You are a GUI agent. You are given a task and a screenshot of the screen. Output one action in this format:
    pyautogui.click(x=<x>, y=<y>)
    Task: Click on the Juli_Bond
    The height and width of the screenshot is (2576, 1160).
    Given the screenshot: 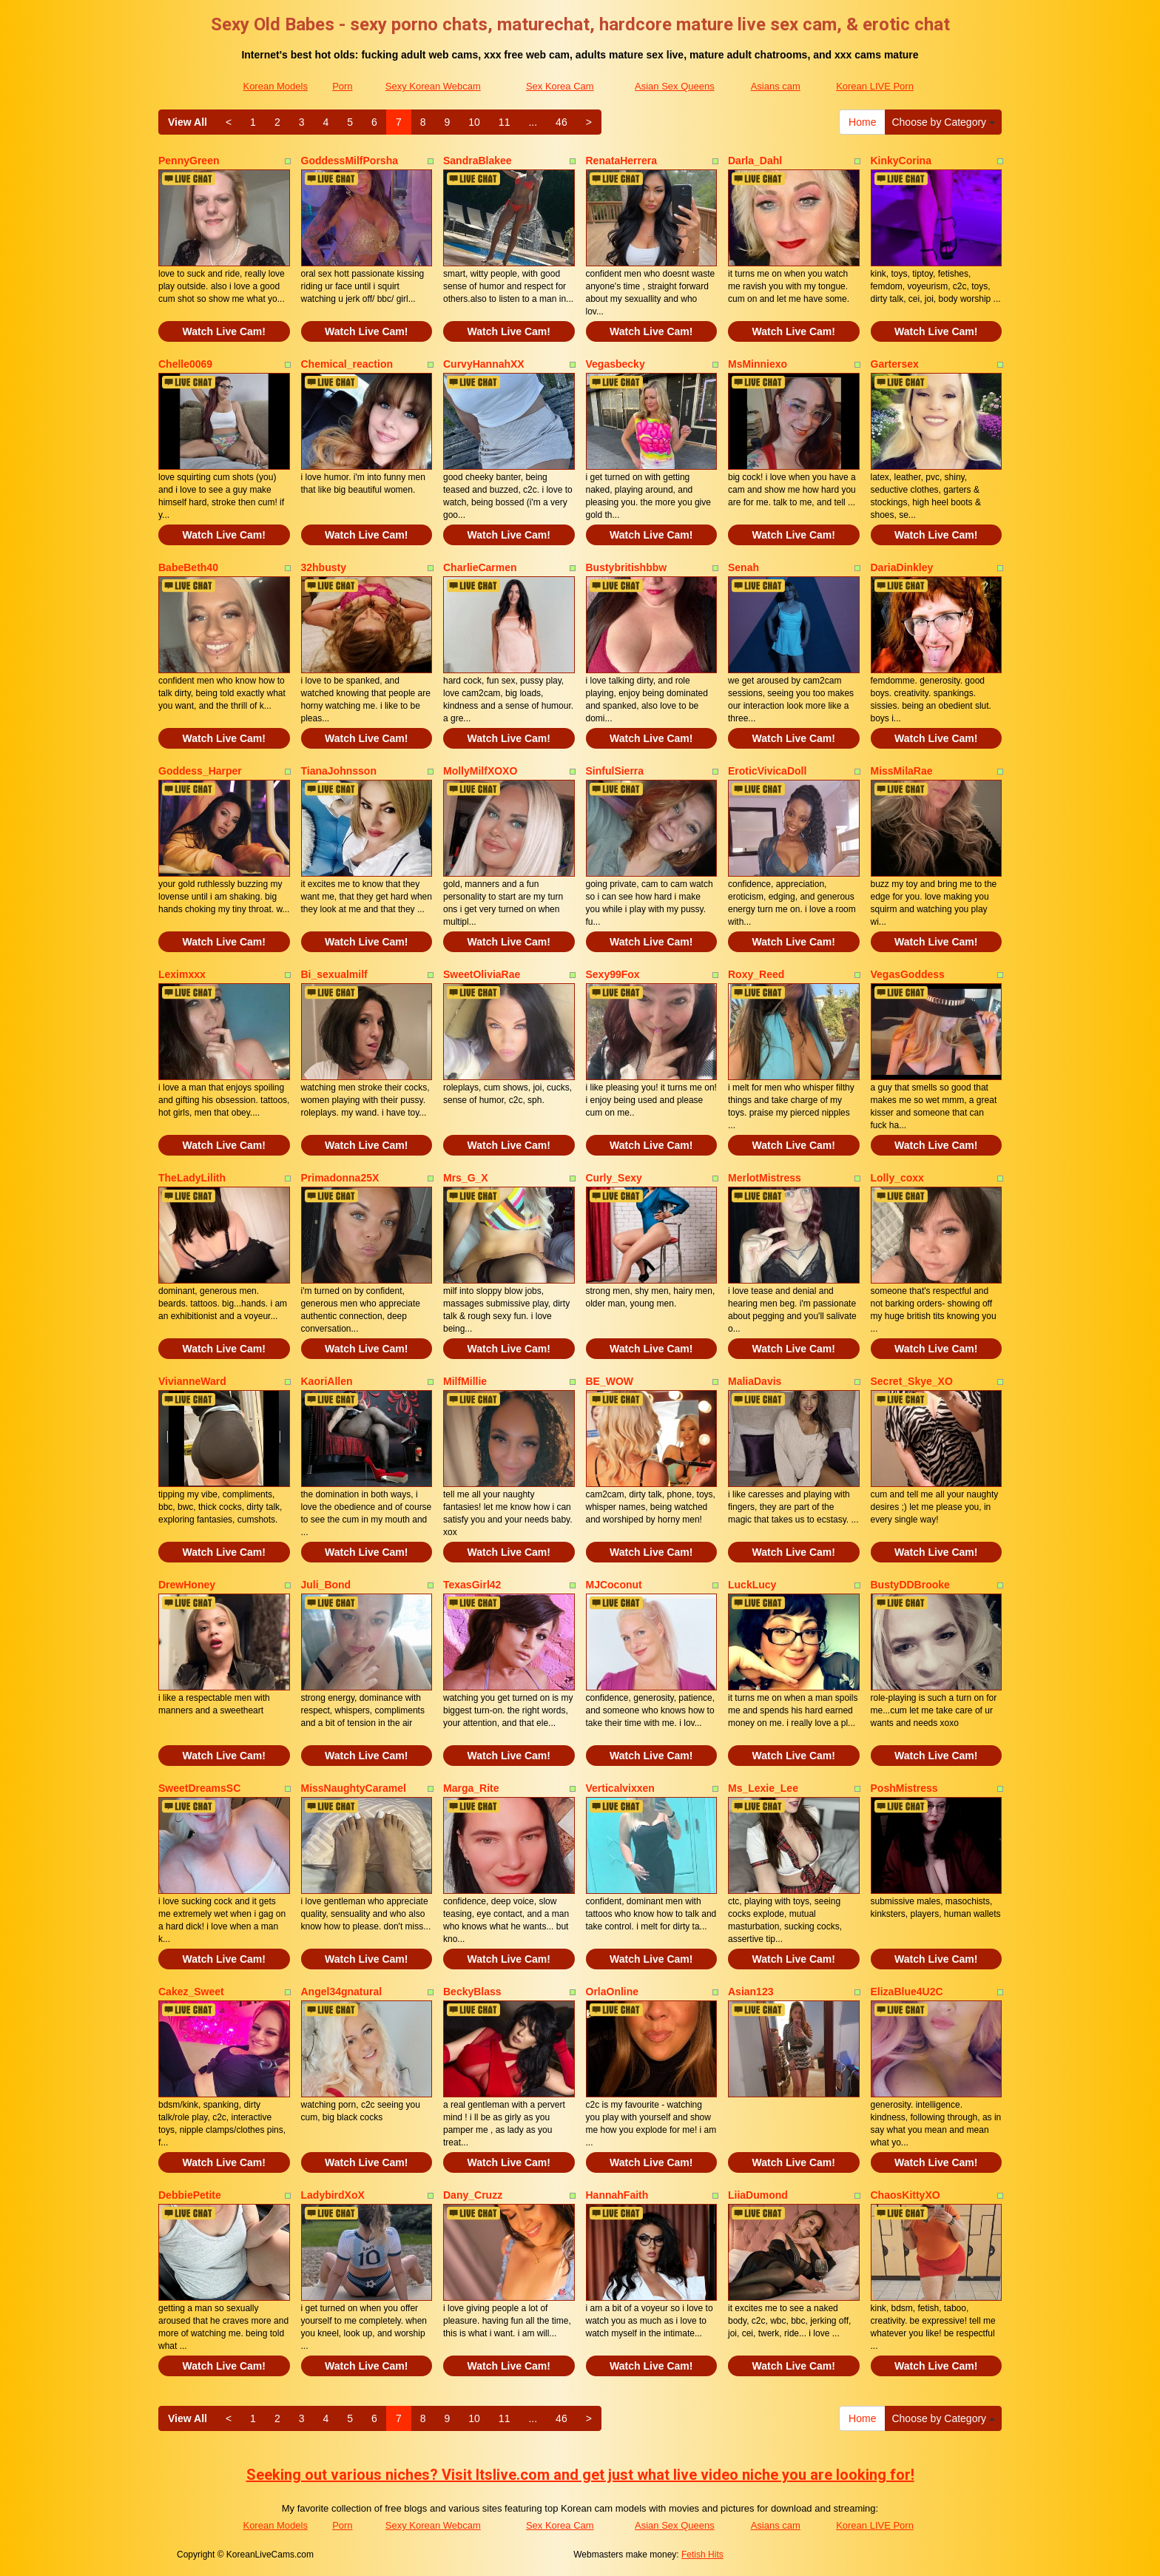 What is the action you would take?
    pyautogui.click(x=326, y=1585)
    